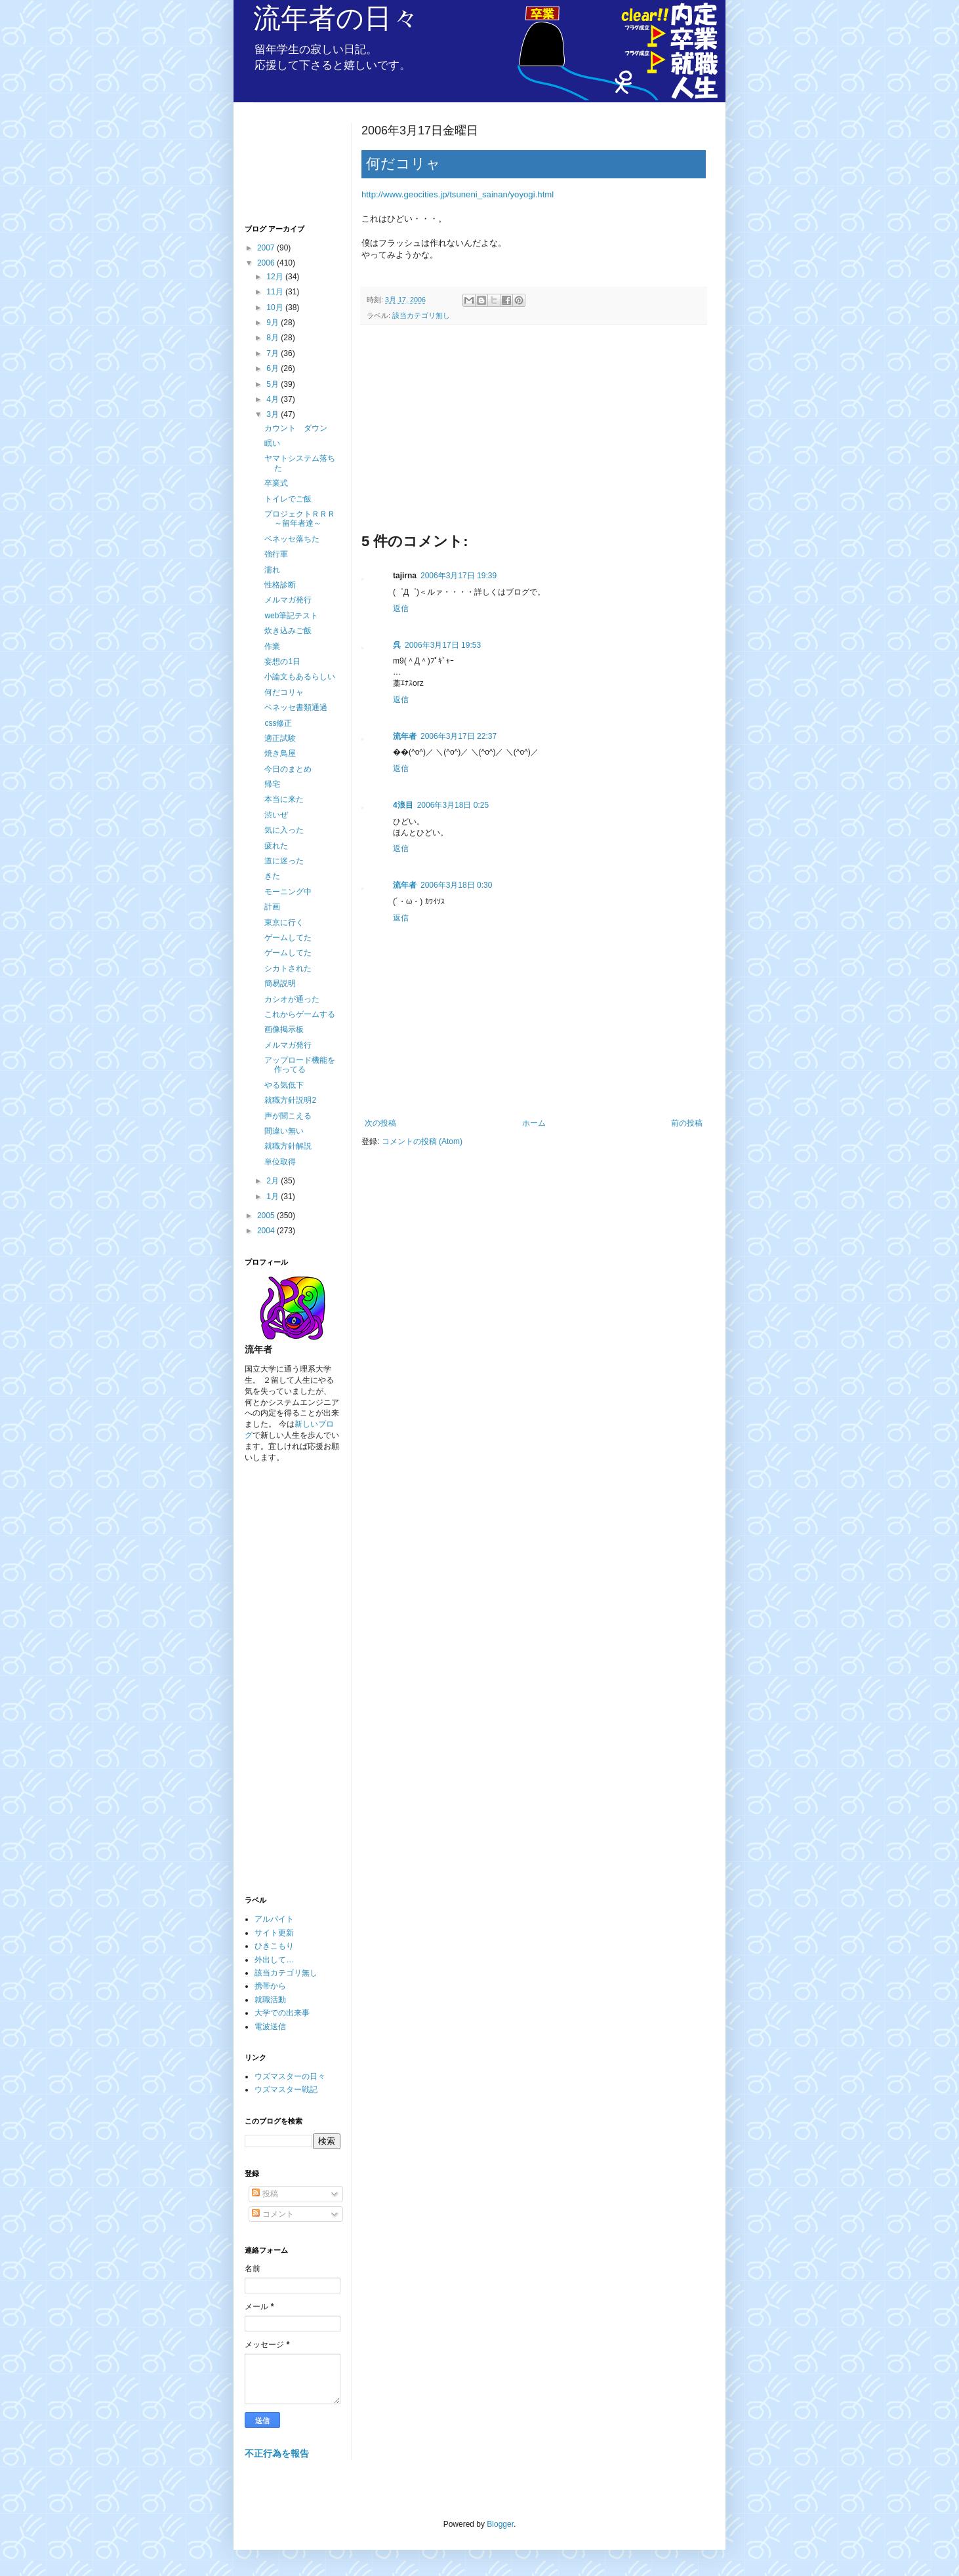  I want to click on 性格診断, so click(280, 584).